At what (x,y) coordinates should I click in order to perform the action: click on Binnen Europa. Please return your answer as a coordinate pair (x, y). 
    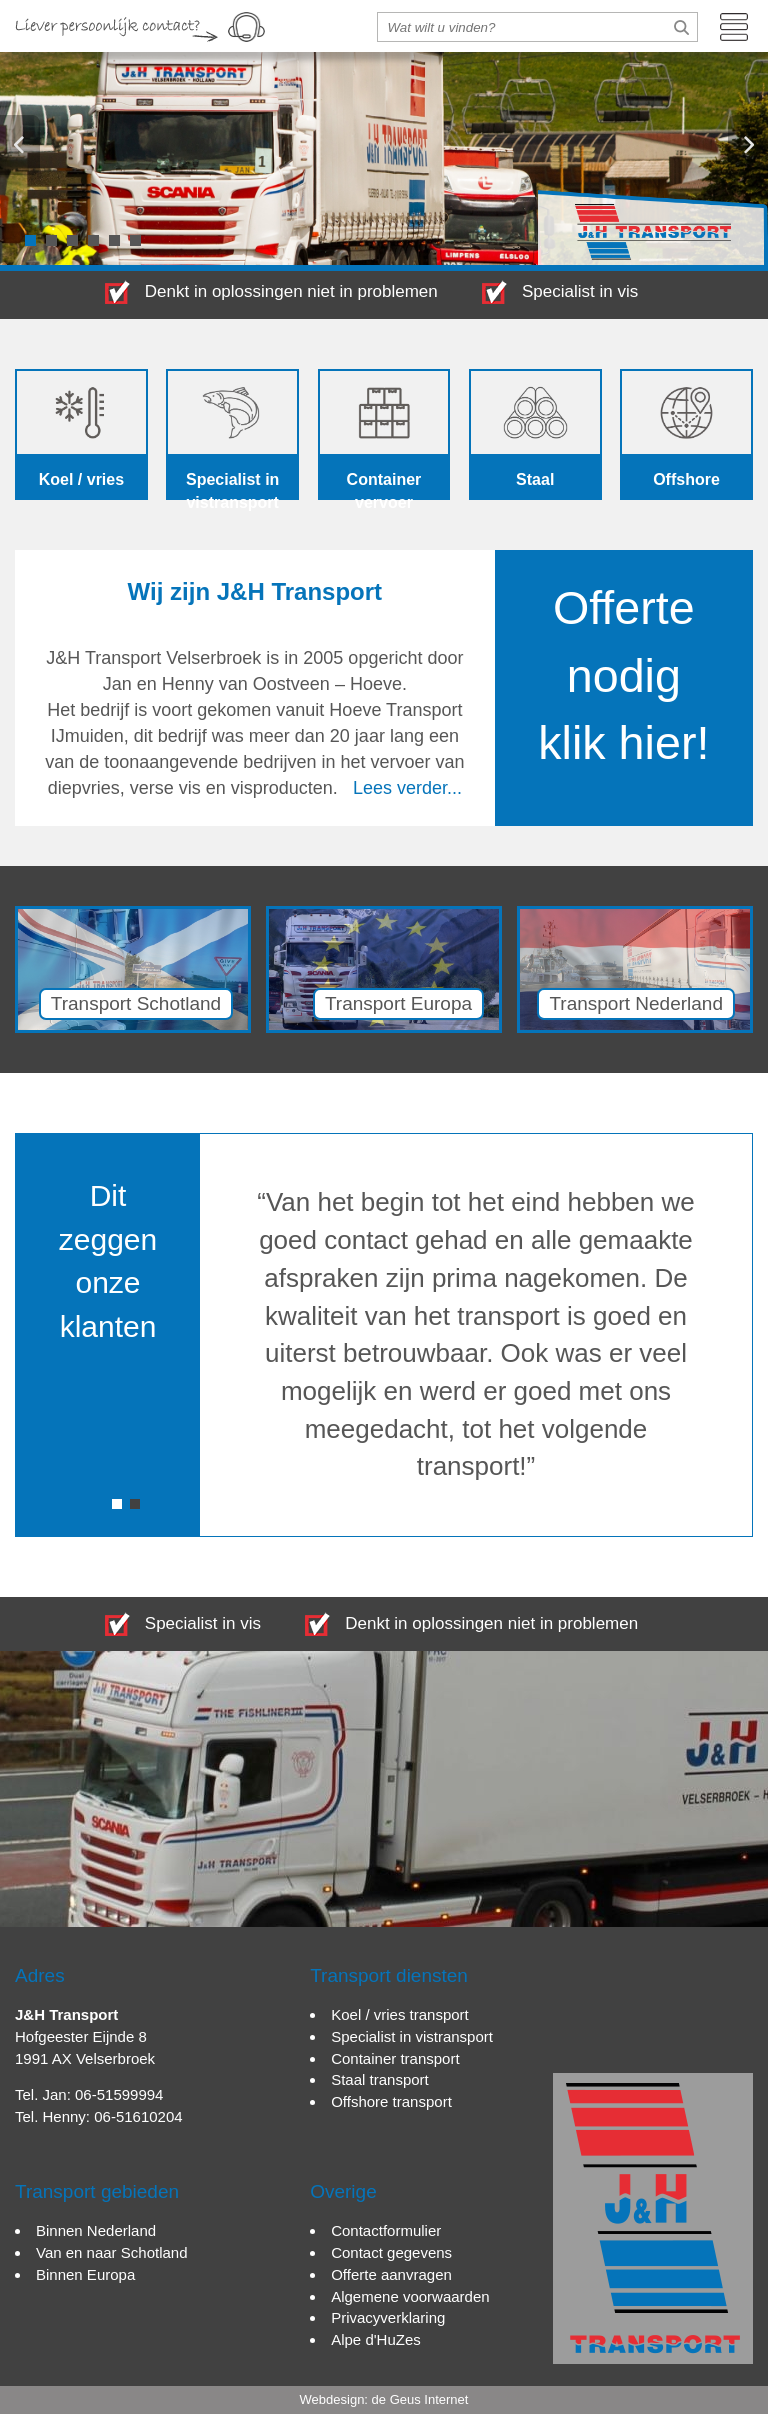
    Looking at the image, I should click on (85, 2274).